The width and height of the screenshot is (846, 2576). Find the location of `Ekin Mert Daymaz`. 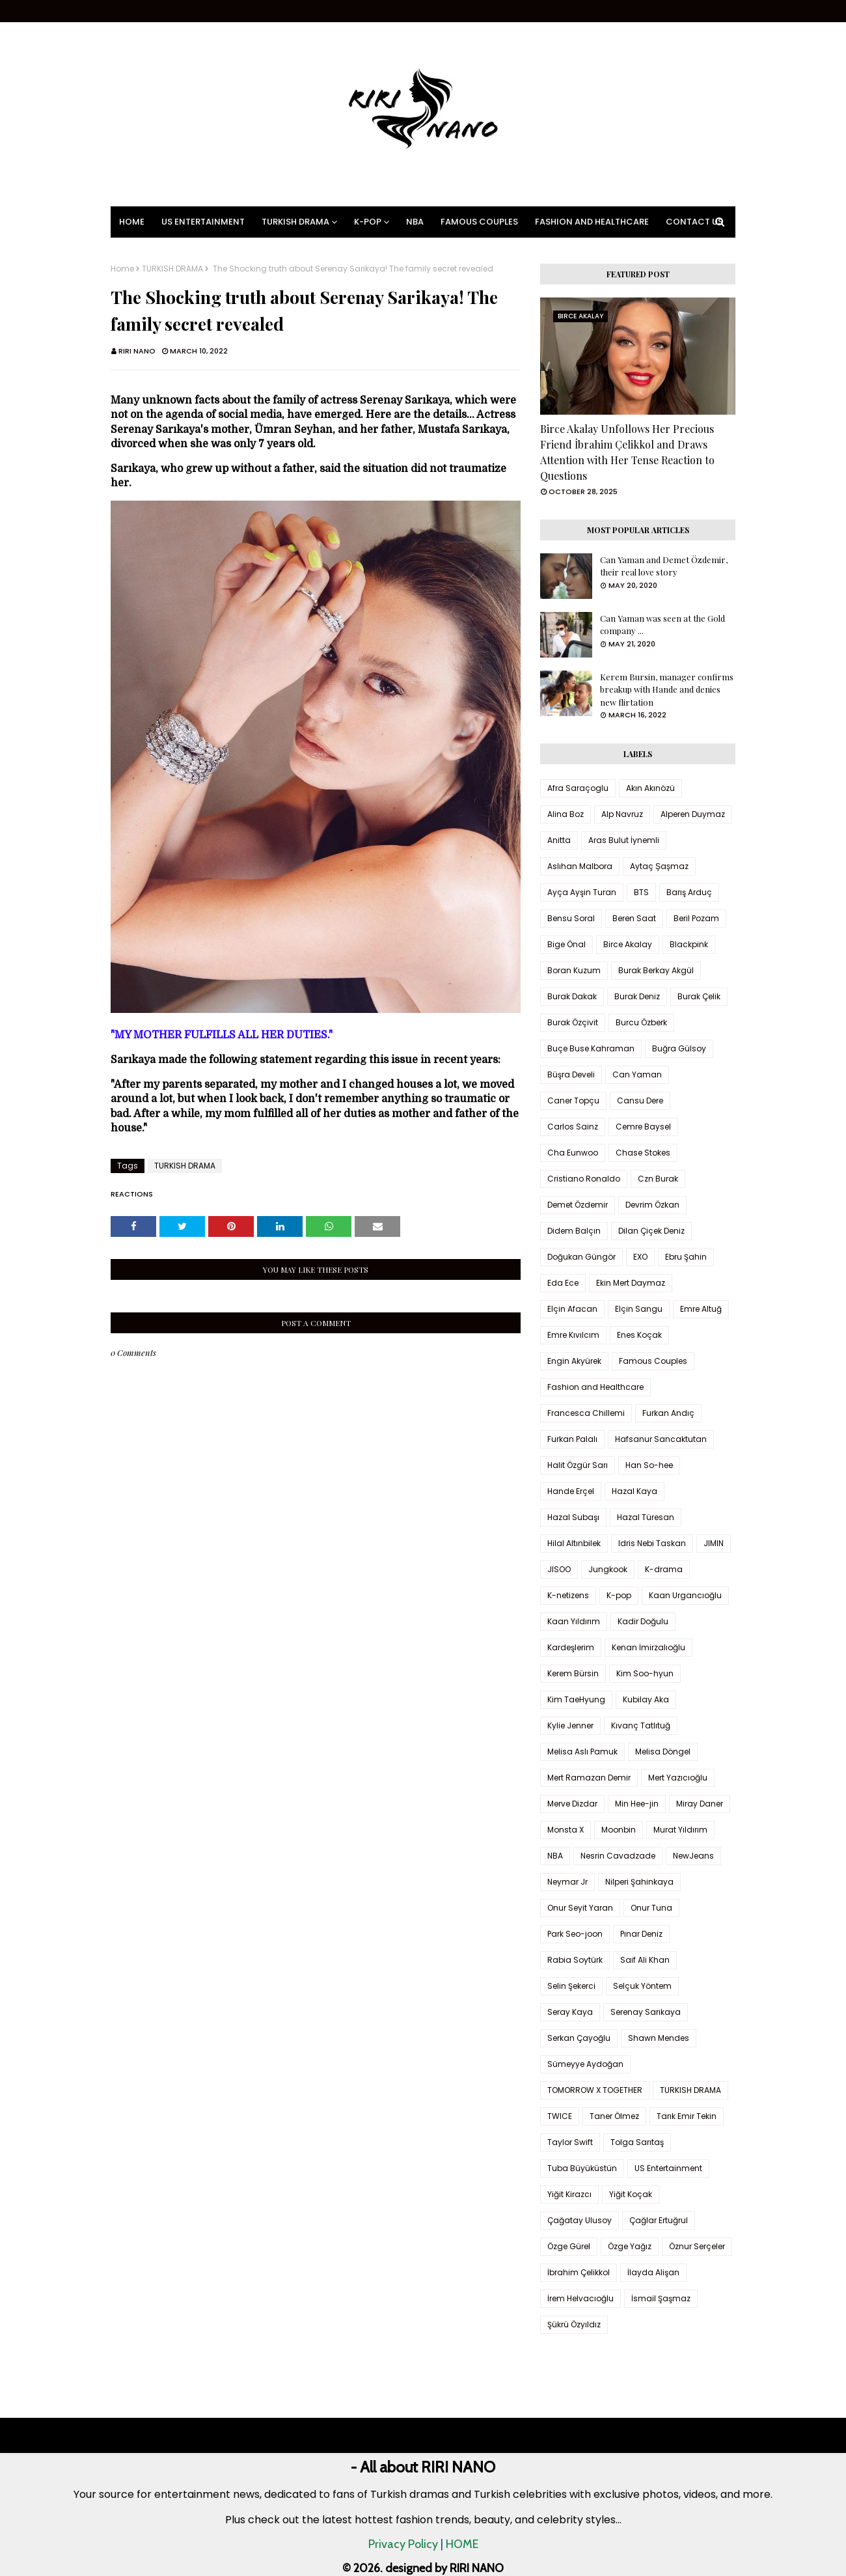

Ekin Mert Daymaz is located at coordinates (630, 1282).